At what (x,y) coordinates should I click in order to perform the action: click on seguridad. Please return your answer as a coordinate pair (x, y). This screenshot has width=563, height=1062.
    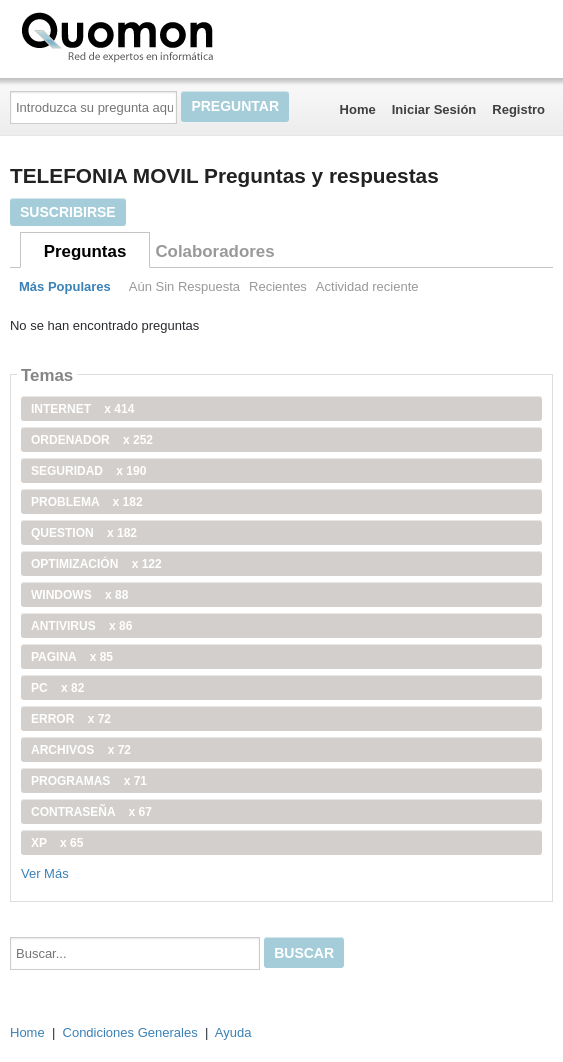
    Looking at the image, I should click on (88, 471).